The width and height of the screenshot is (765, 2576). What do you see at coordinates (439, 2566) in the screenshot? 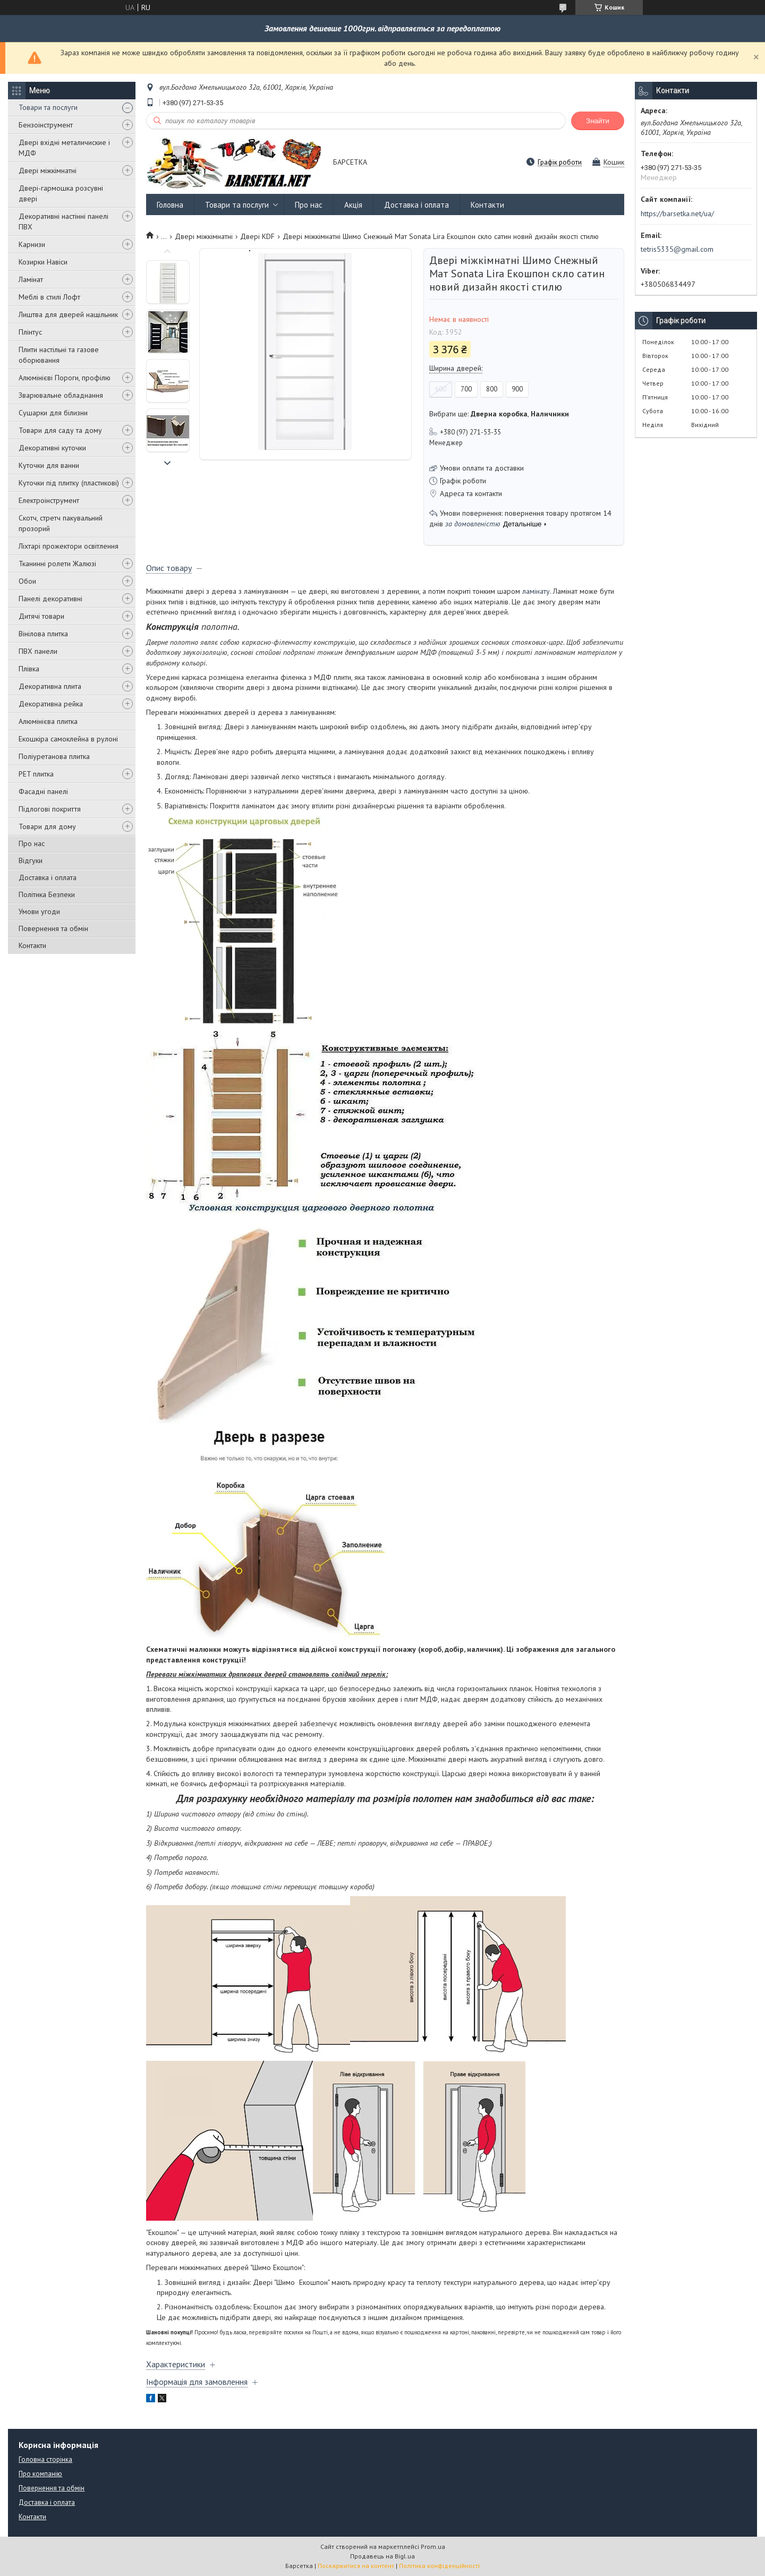
I see `Політика конфіденційності` at bounding box center [439, 2566].